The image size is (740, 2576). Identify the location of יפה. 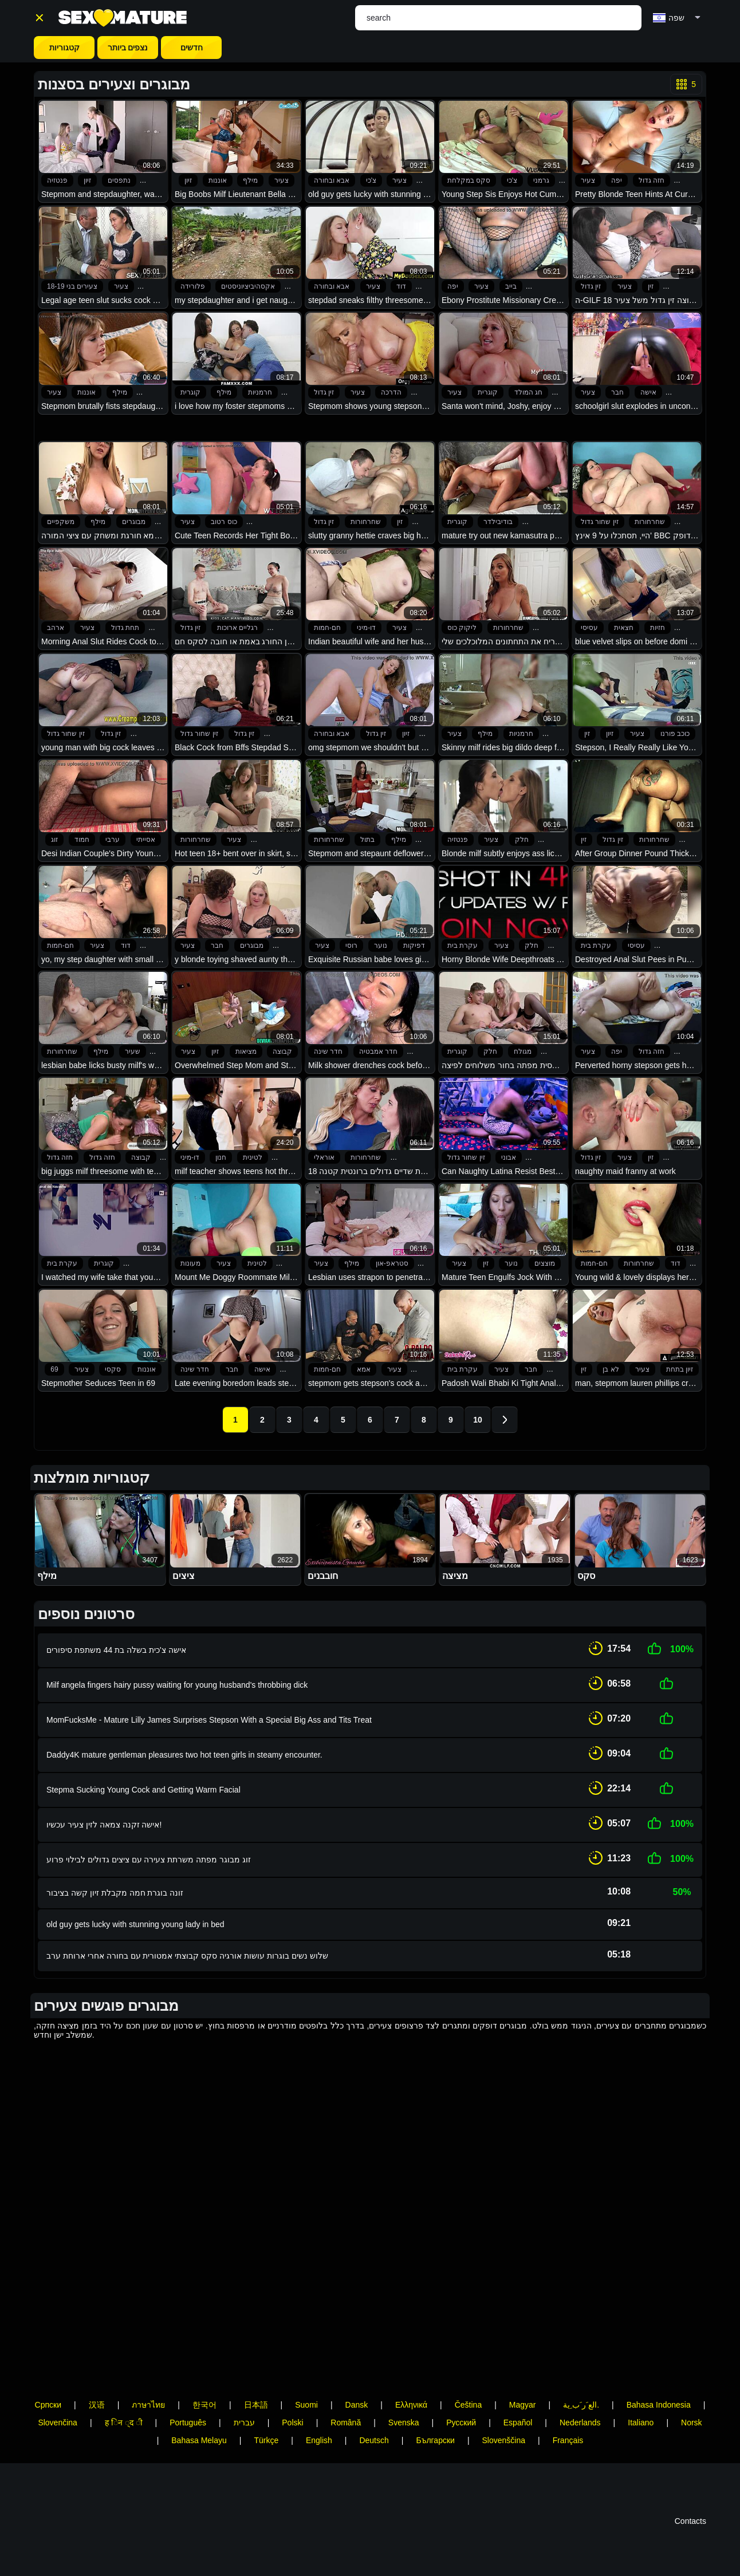
(616, 180).